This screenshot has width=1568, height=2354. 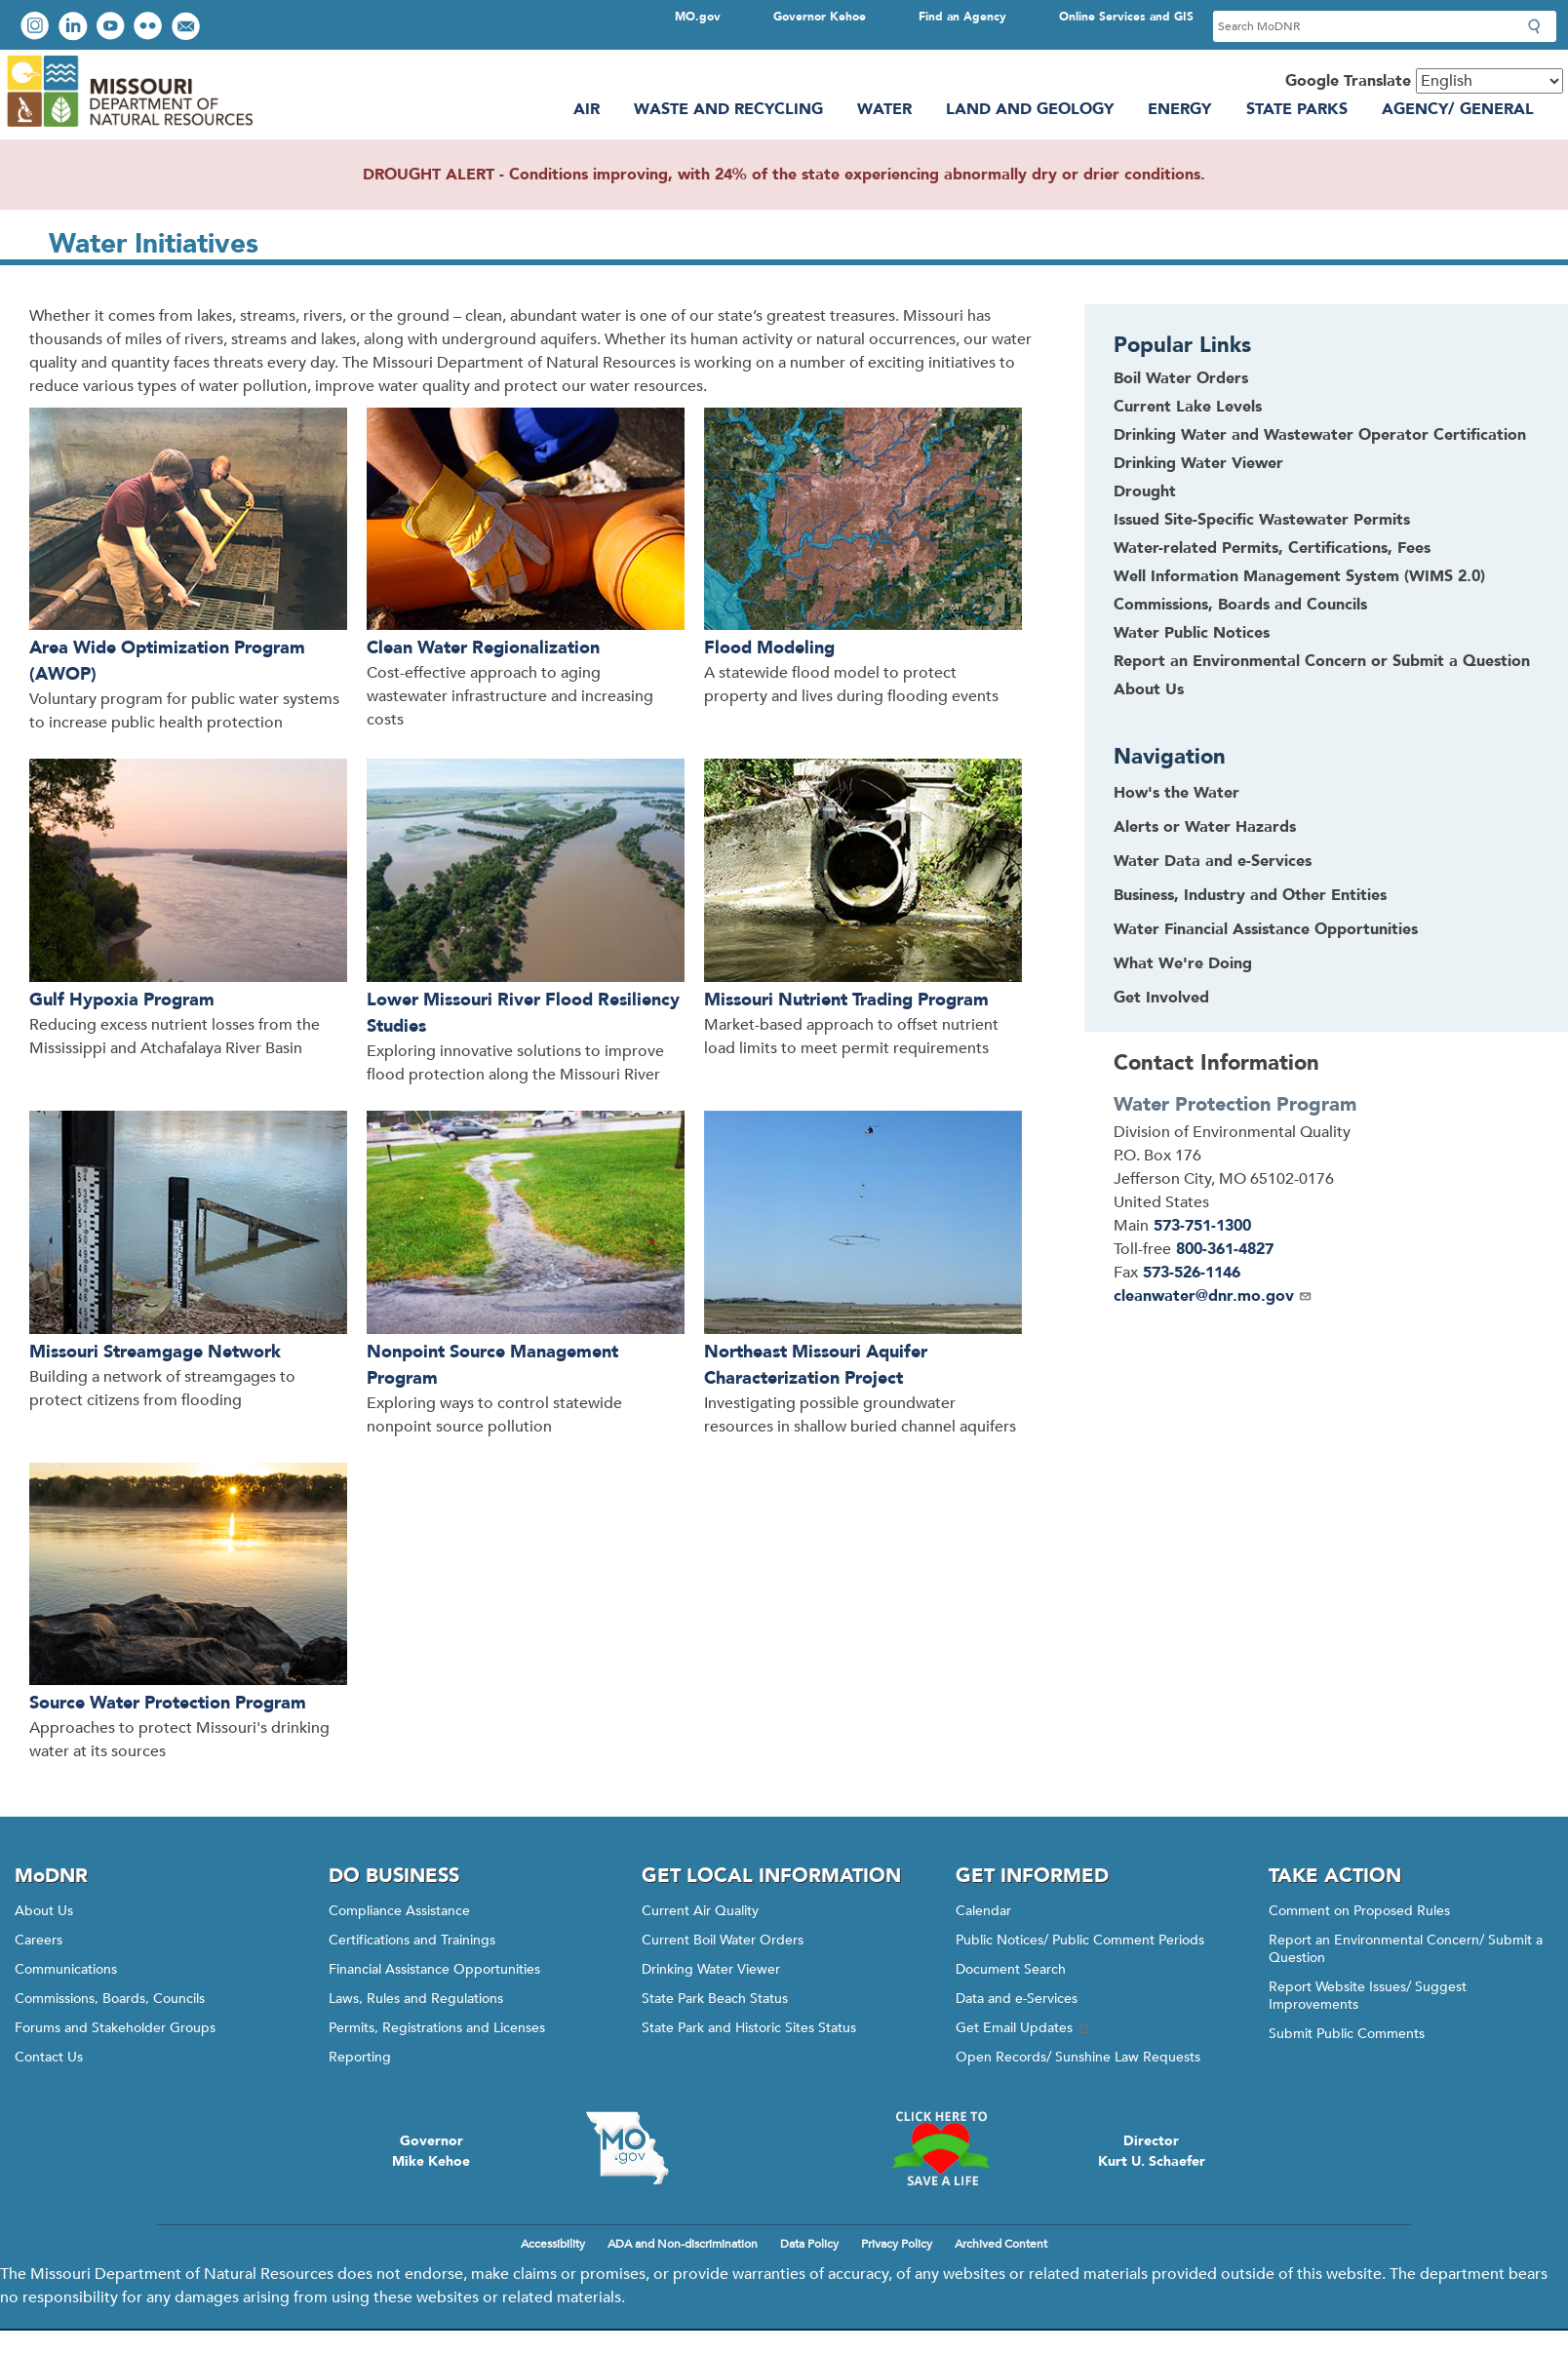 What do you see at coordinates (1272, 548) in the screenshot?
I see `Water-related Permits, Certifications, Fees` at bounding box center [1272, 548].